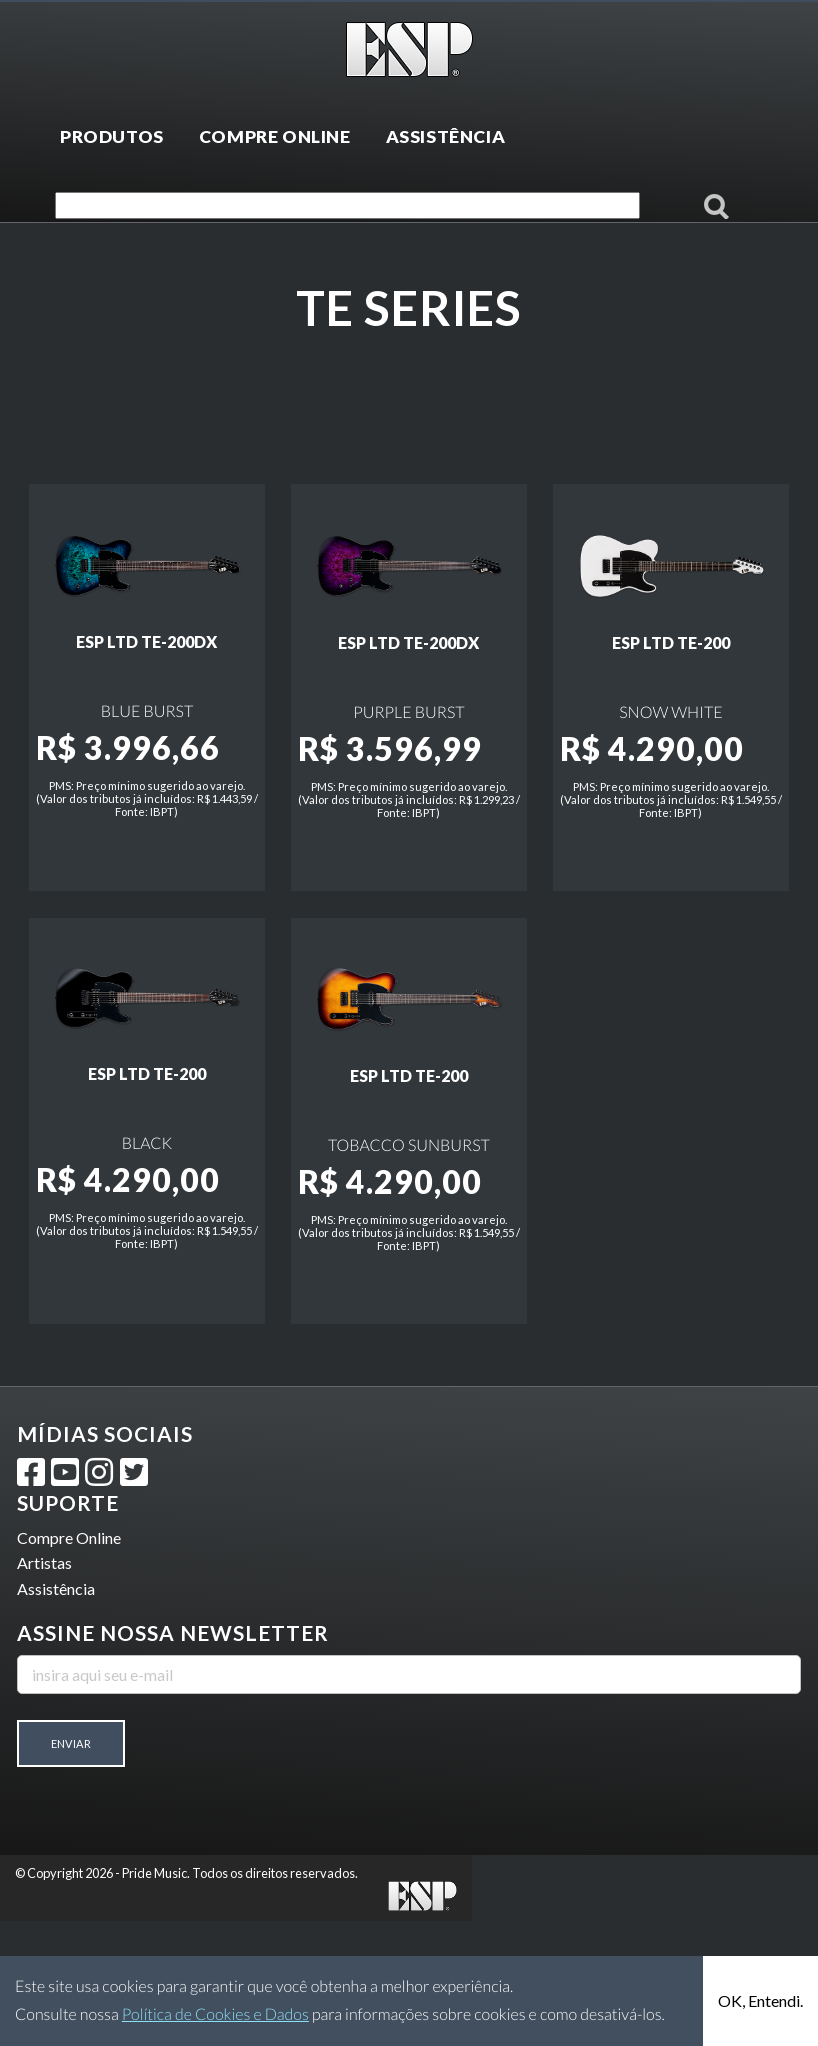 Image resolution: width=818 pixels, height=2046 pixels. Describe the element at coordinates (44, 1688) in the screenshot. I see `Artistas` at that location.